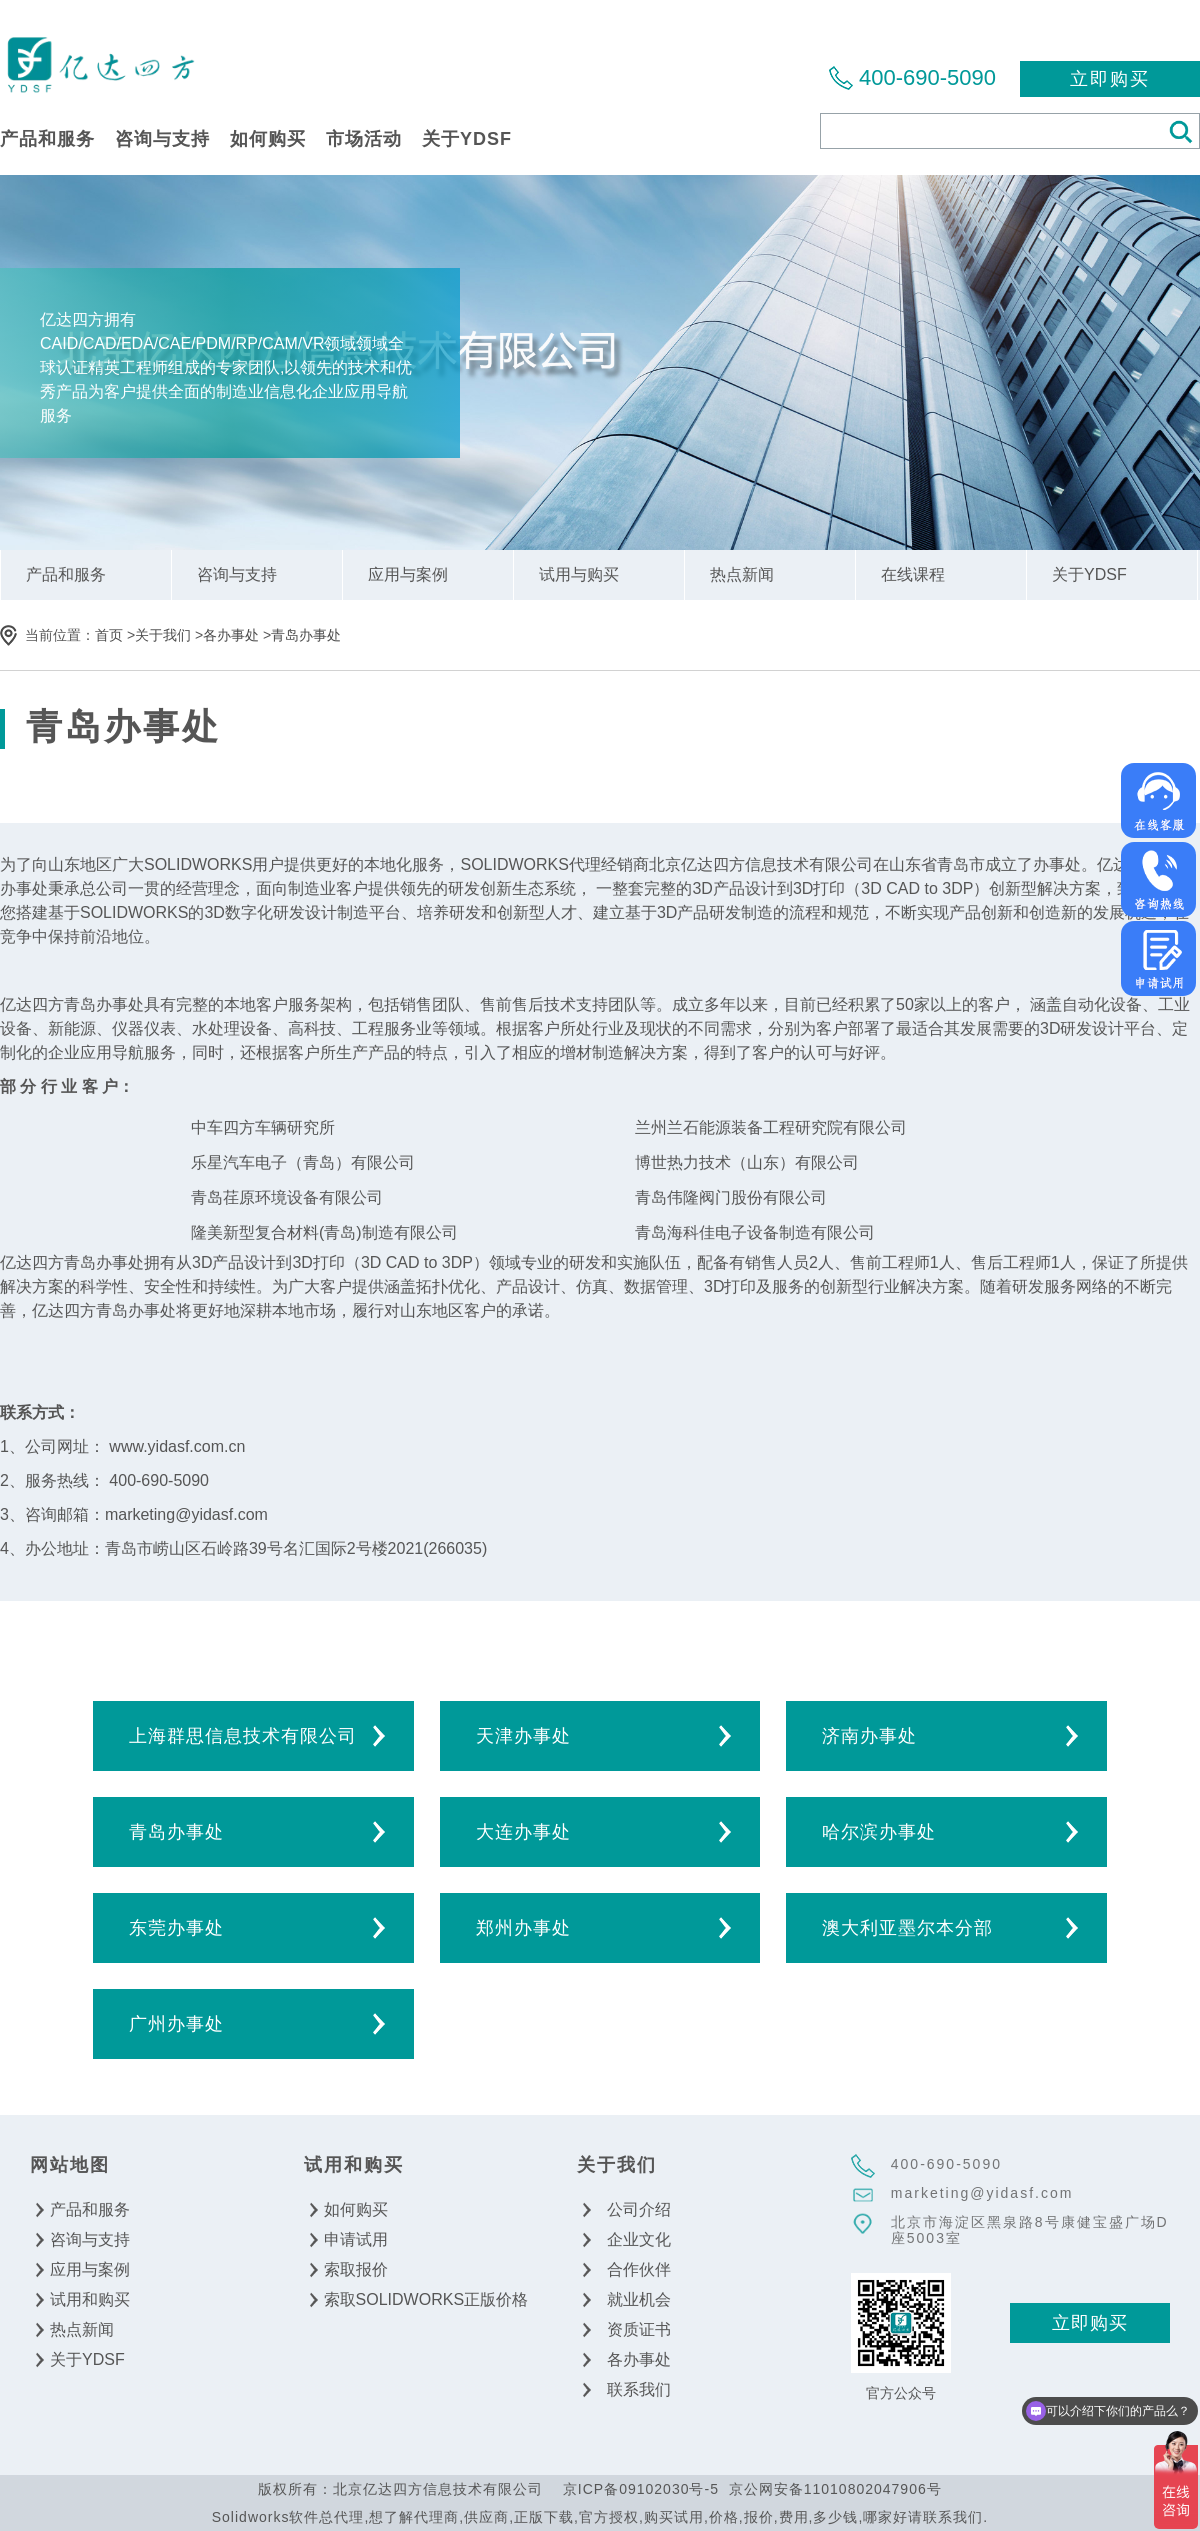  Describe the element at coordinates (176, 2024) in the screenshot. I see `广州办事处` at that location.